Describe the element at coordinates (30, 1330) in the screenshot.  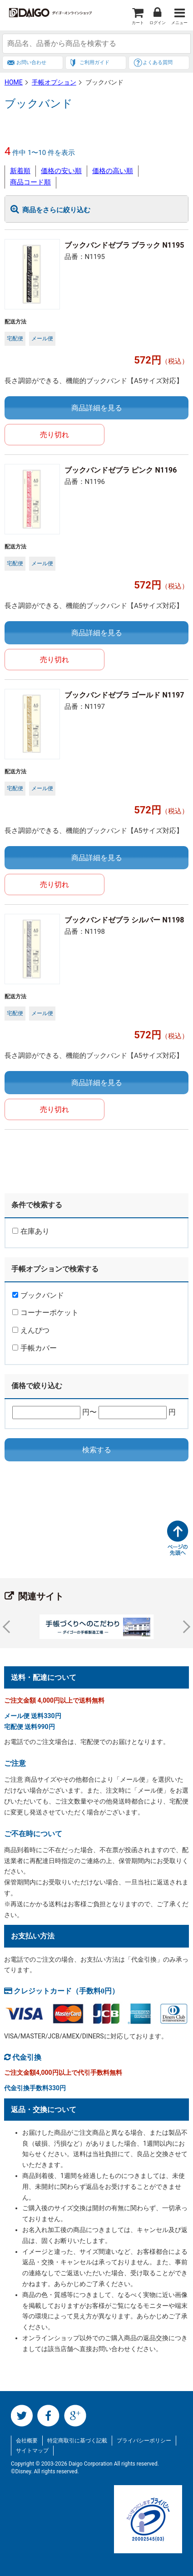
I see `えんぴつ` at that location.